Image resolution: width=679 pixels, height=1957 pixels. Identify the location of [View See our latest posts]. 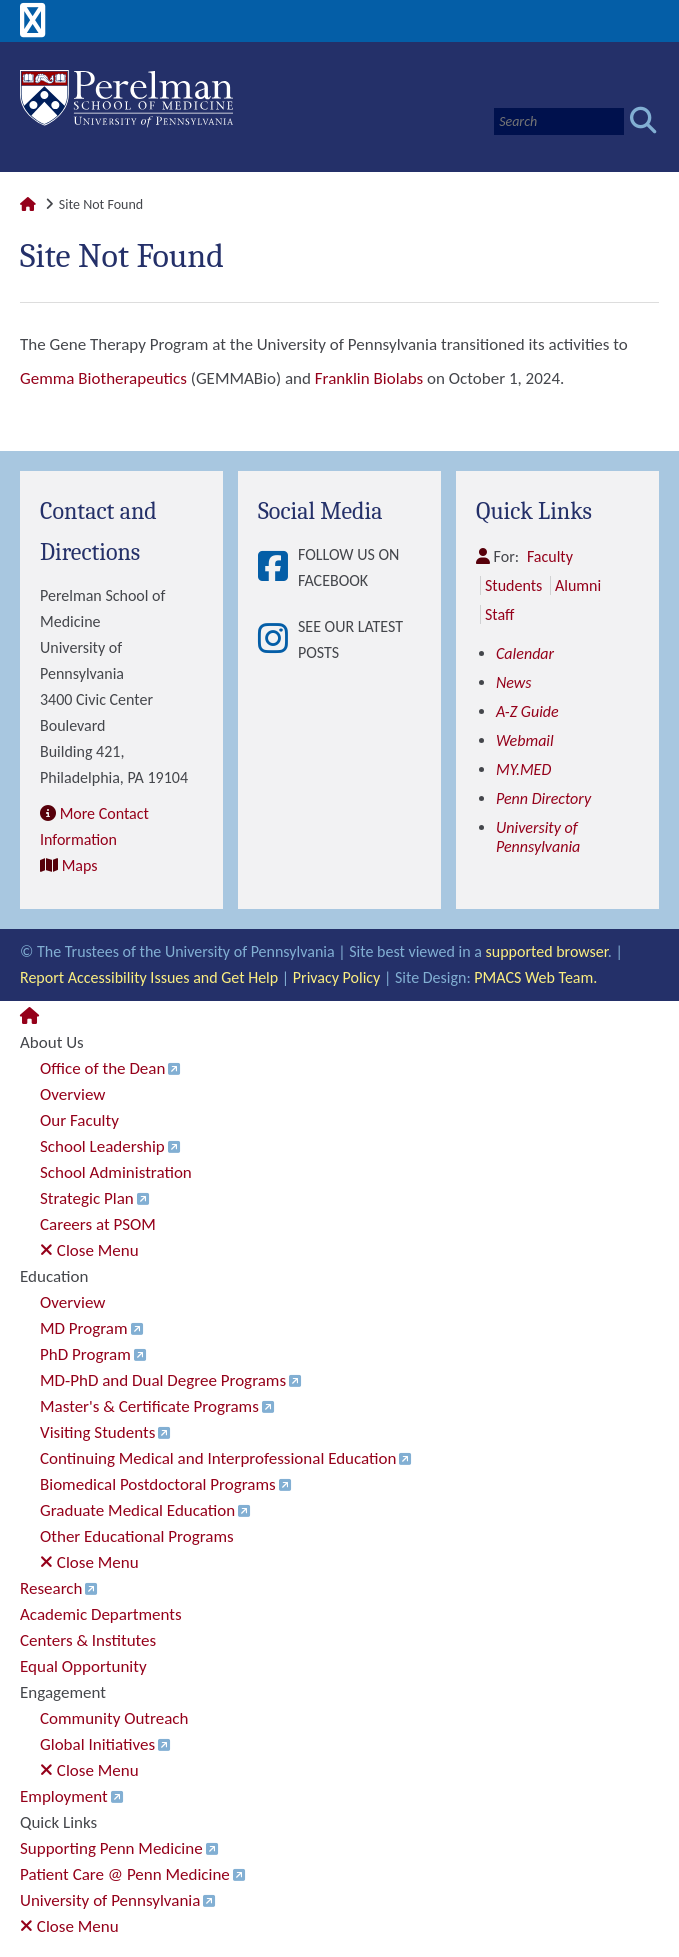
(278, 640).